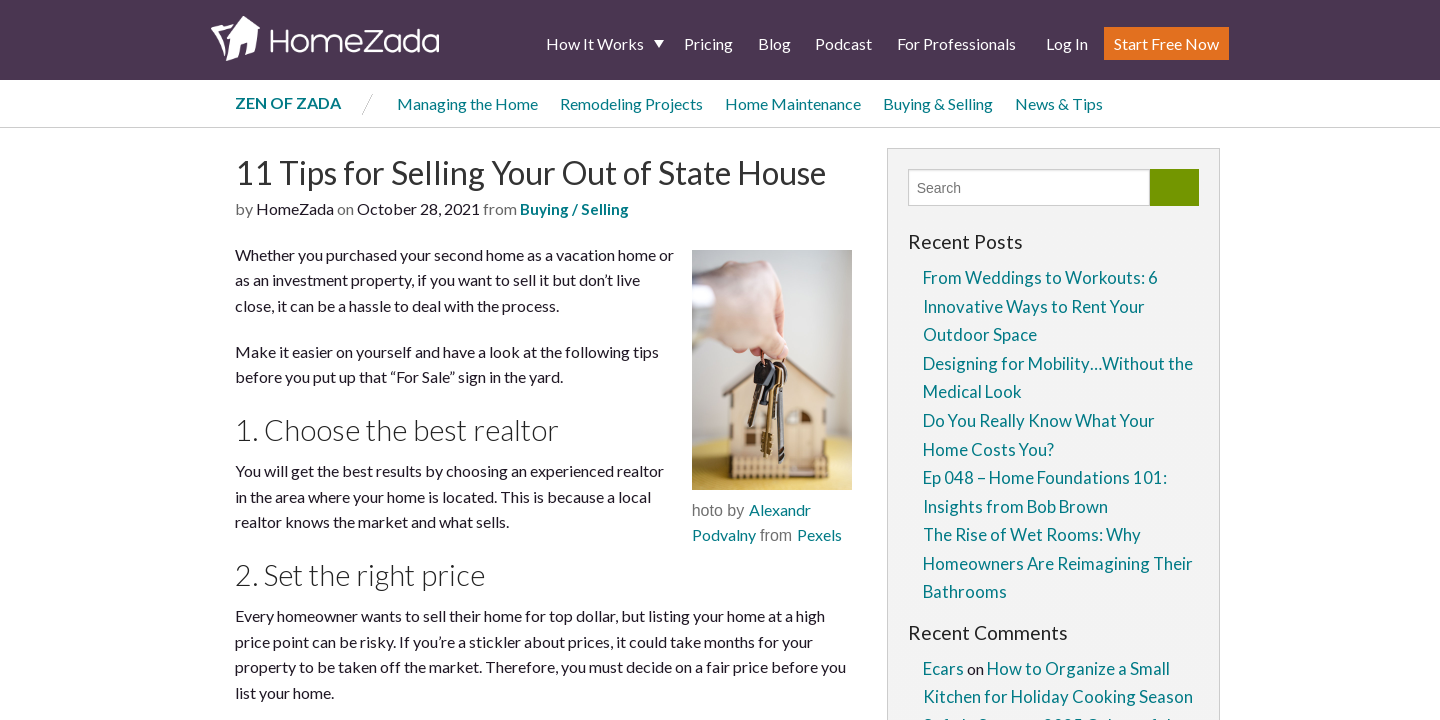 The image size is (1440, 720). What do you see at coordinates (793, 103) in the screenshot?
I see `Home Maintenance` at bounding box center [793, 103].